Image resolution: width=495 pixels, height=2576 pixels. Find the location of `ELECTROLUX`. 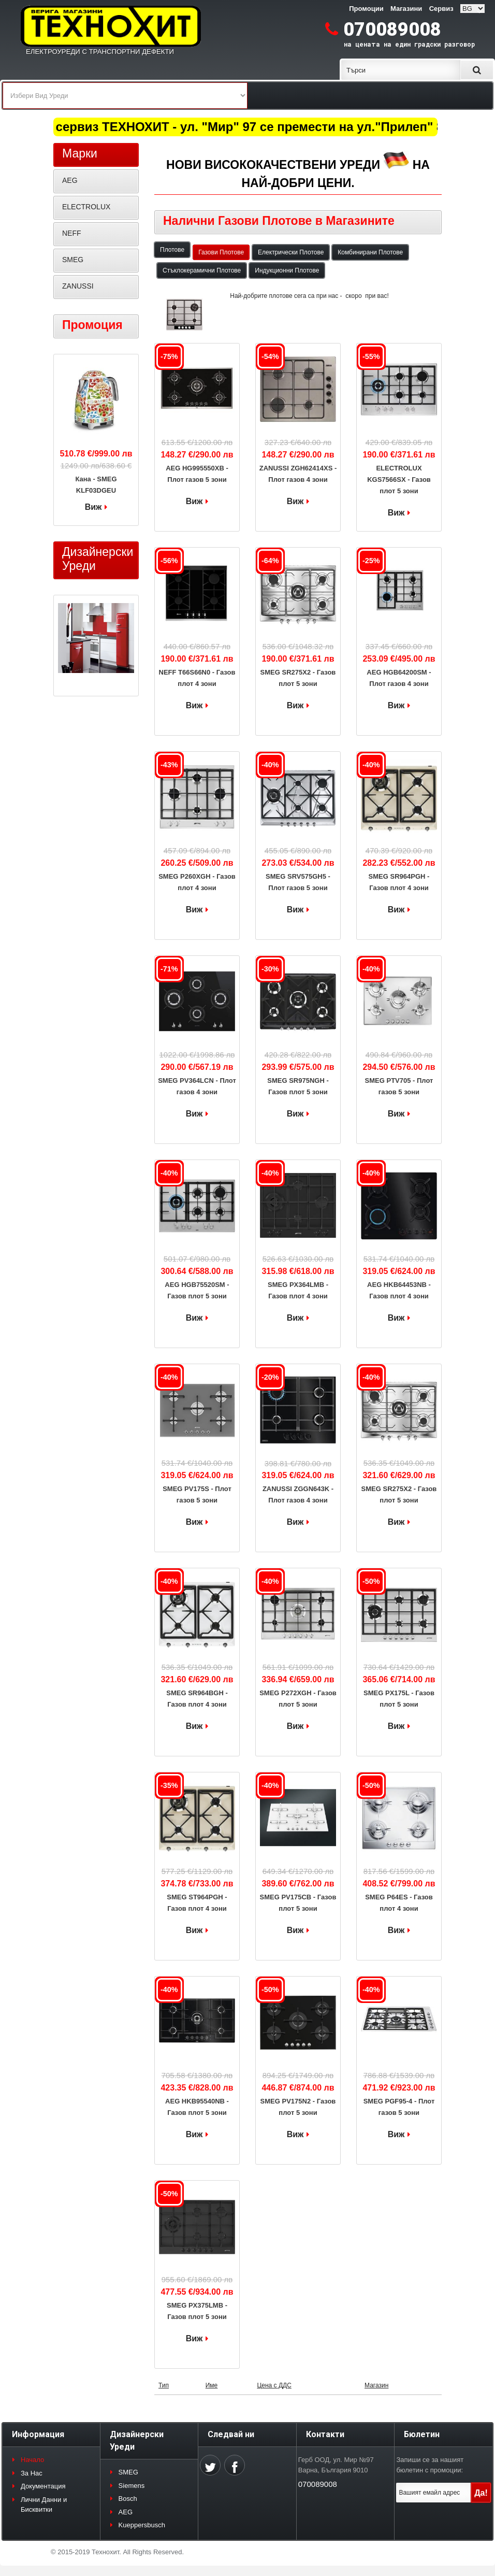

ELECTROLUX is located at coordinates (86, 207).